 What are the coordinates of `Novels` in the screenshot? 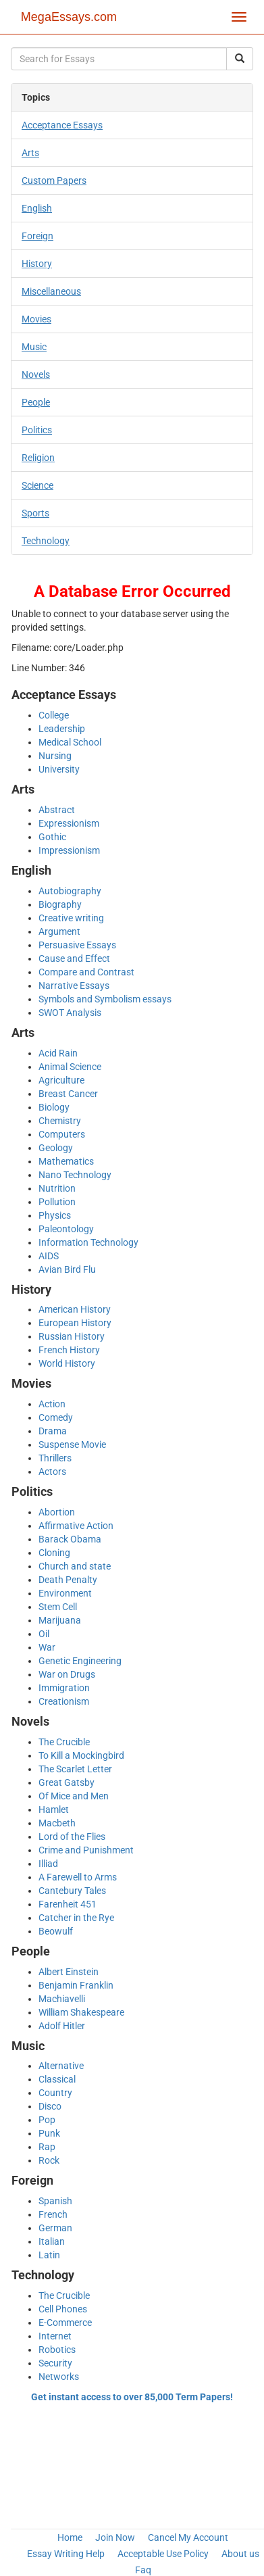 It's located at (36, 374).